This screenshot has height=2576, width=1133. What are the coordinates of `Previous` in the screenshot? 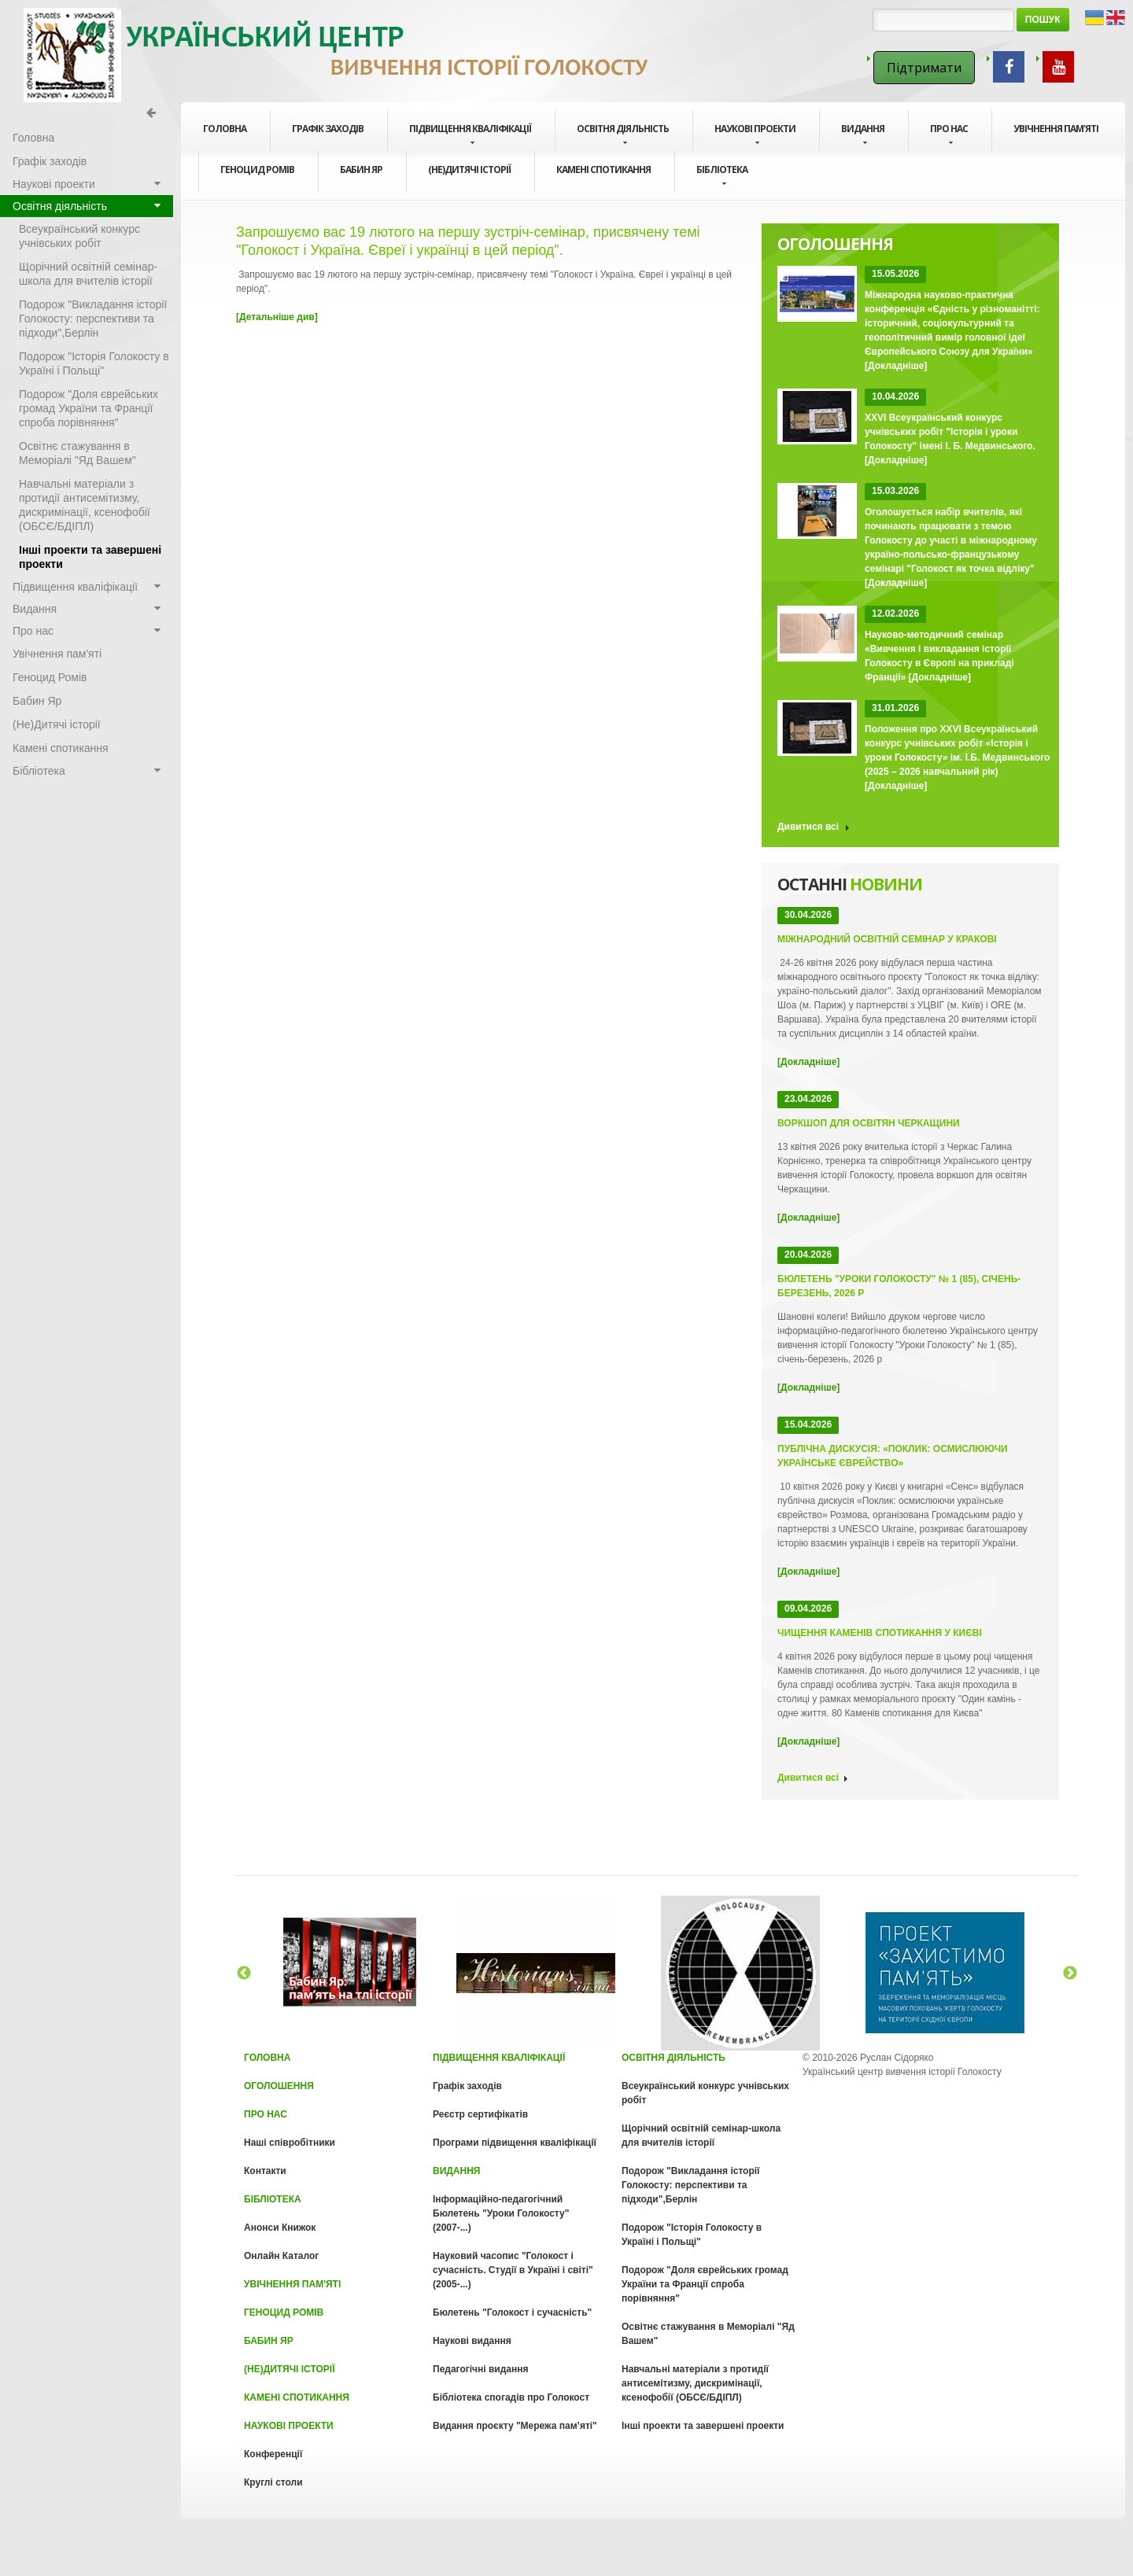 It's located at (244, 1973).